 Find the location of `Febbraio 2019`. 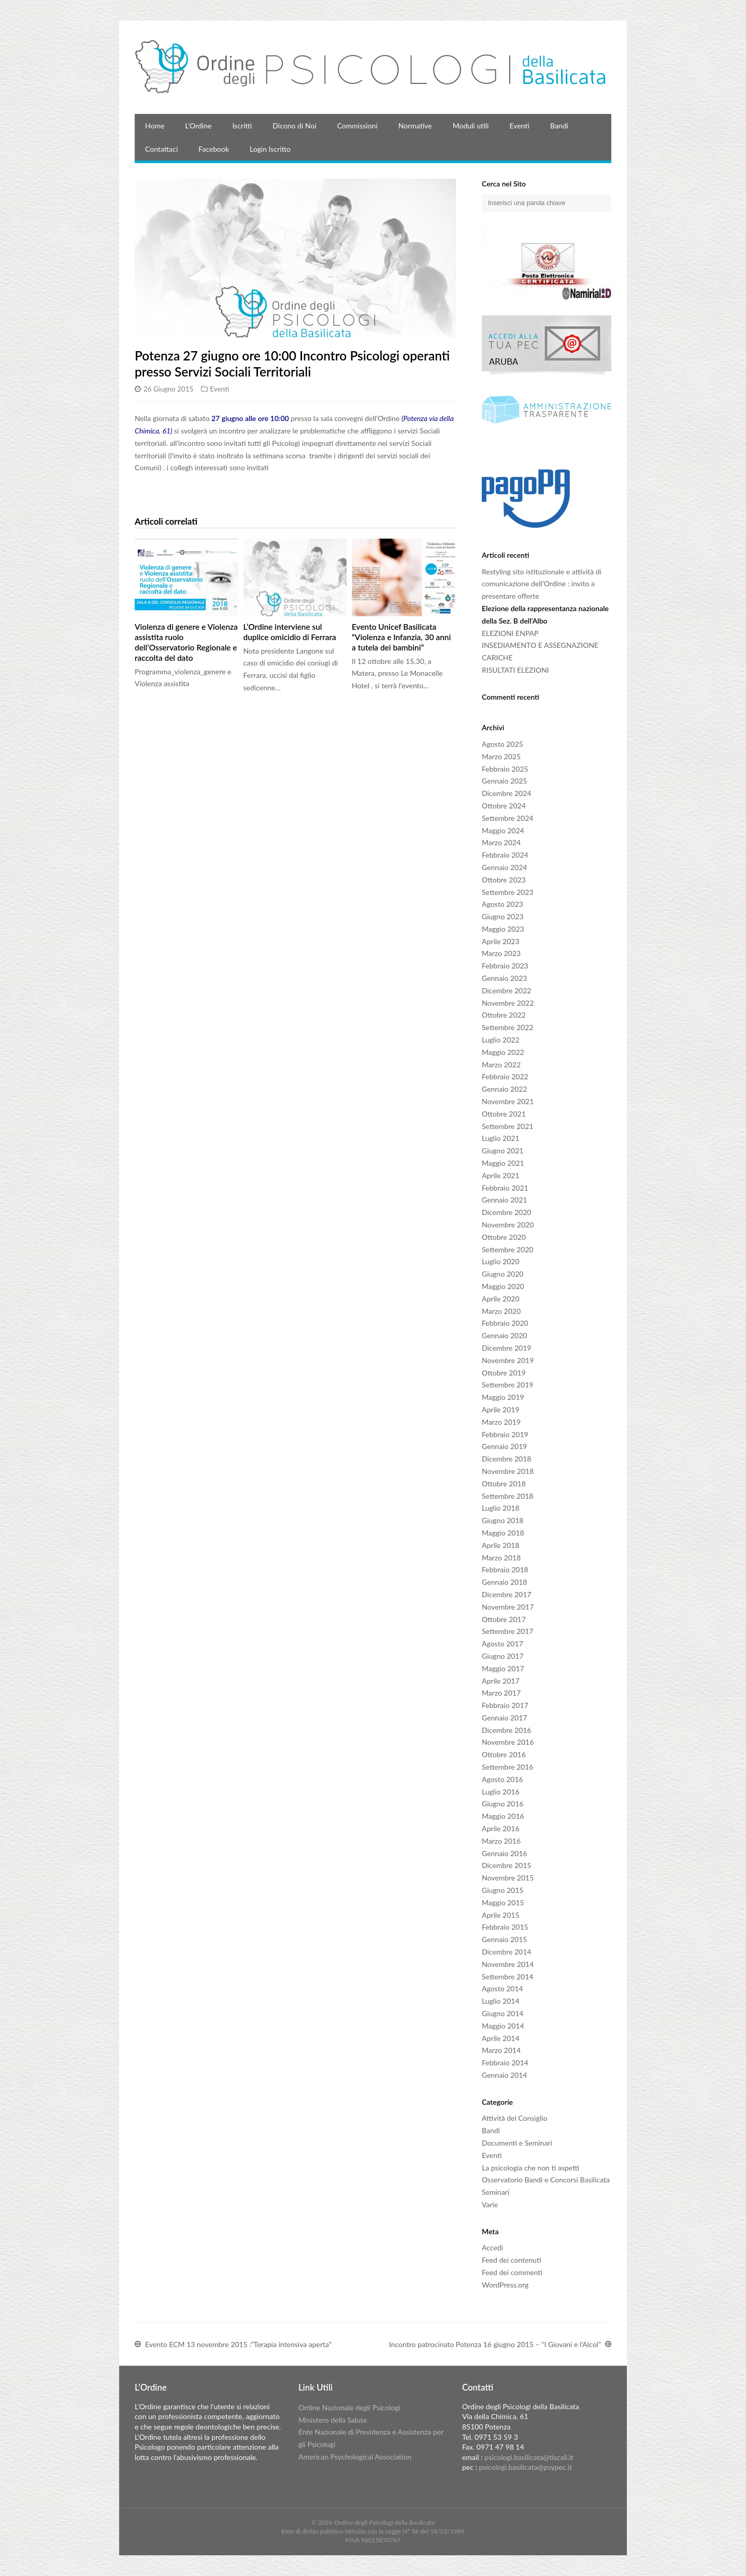

Febbraio 2019 is located at coordinates (505, 1434).